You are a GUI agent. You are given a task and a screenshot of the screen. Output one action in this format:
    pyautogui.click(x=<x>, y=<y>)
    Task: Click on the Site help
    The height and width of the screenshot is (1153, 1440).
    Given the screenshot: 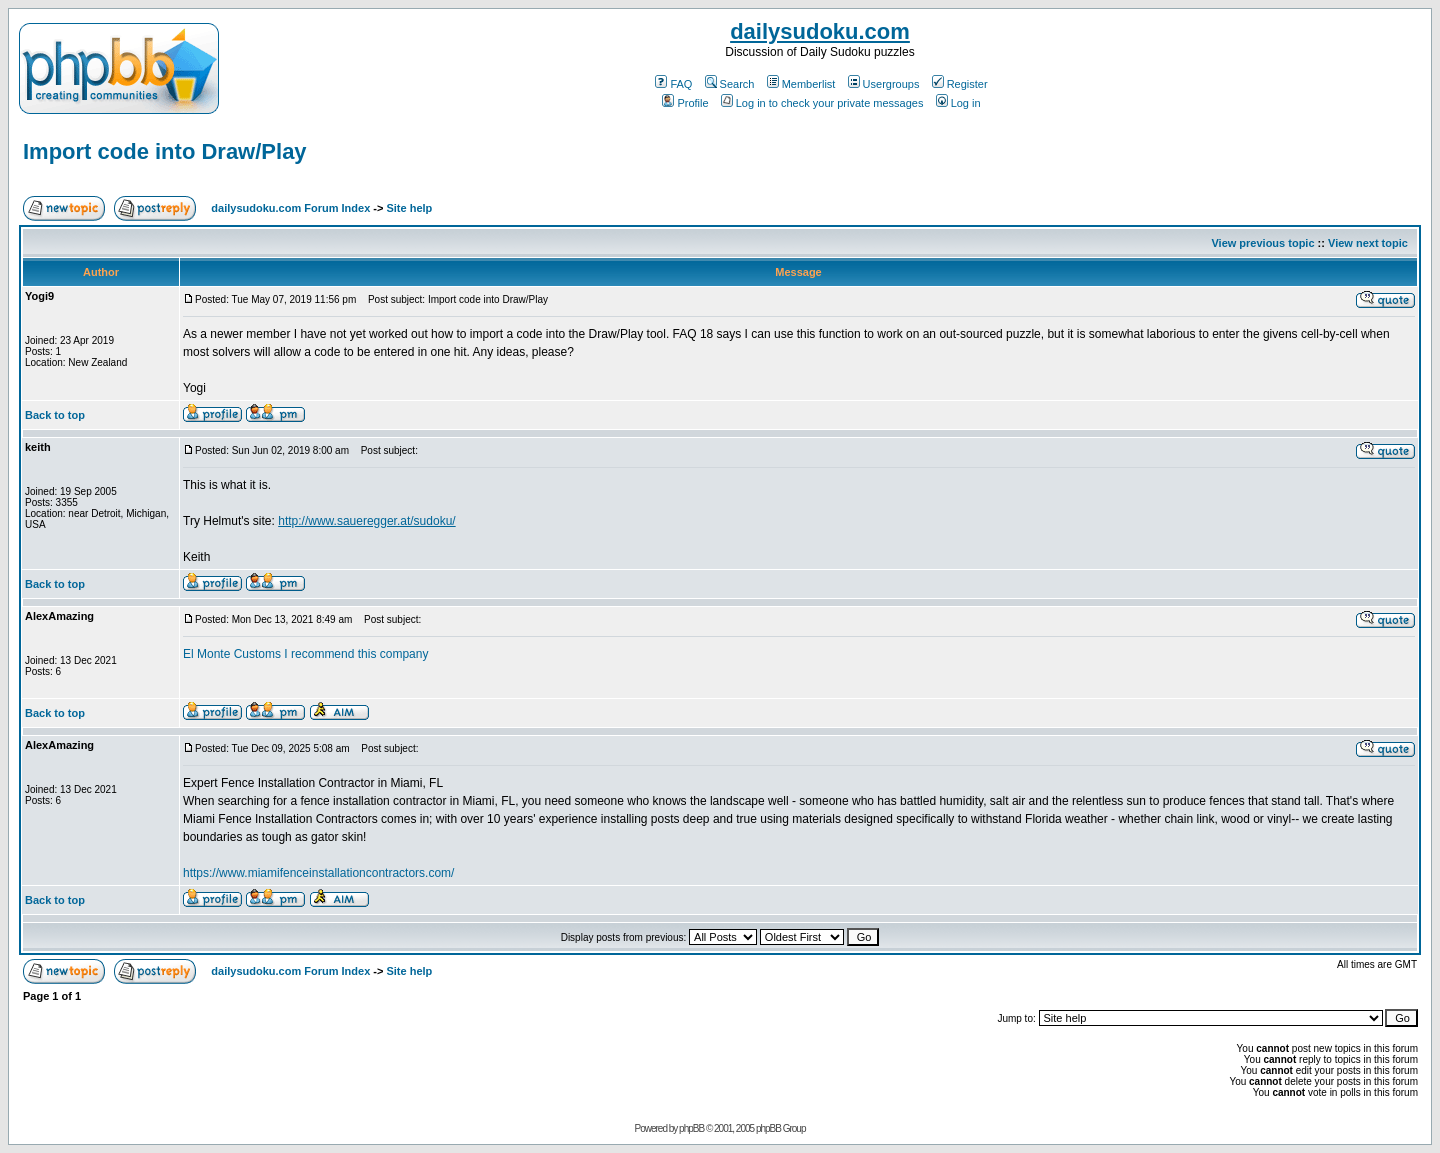 What is the action you would take?
    pyautogui.click(x=409, y=208)
    